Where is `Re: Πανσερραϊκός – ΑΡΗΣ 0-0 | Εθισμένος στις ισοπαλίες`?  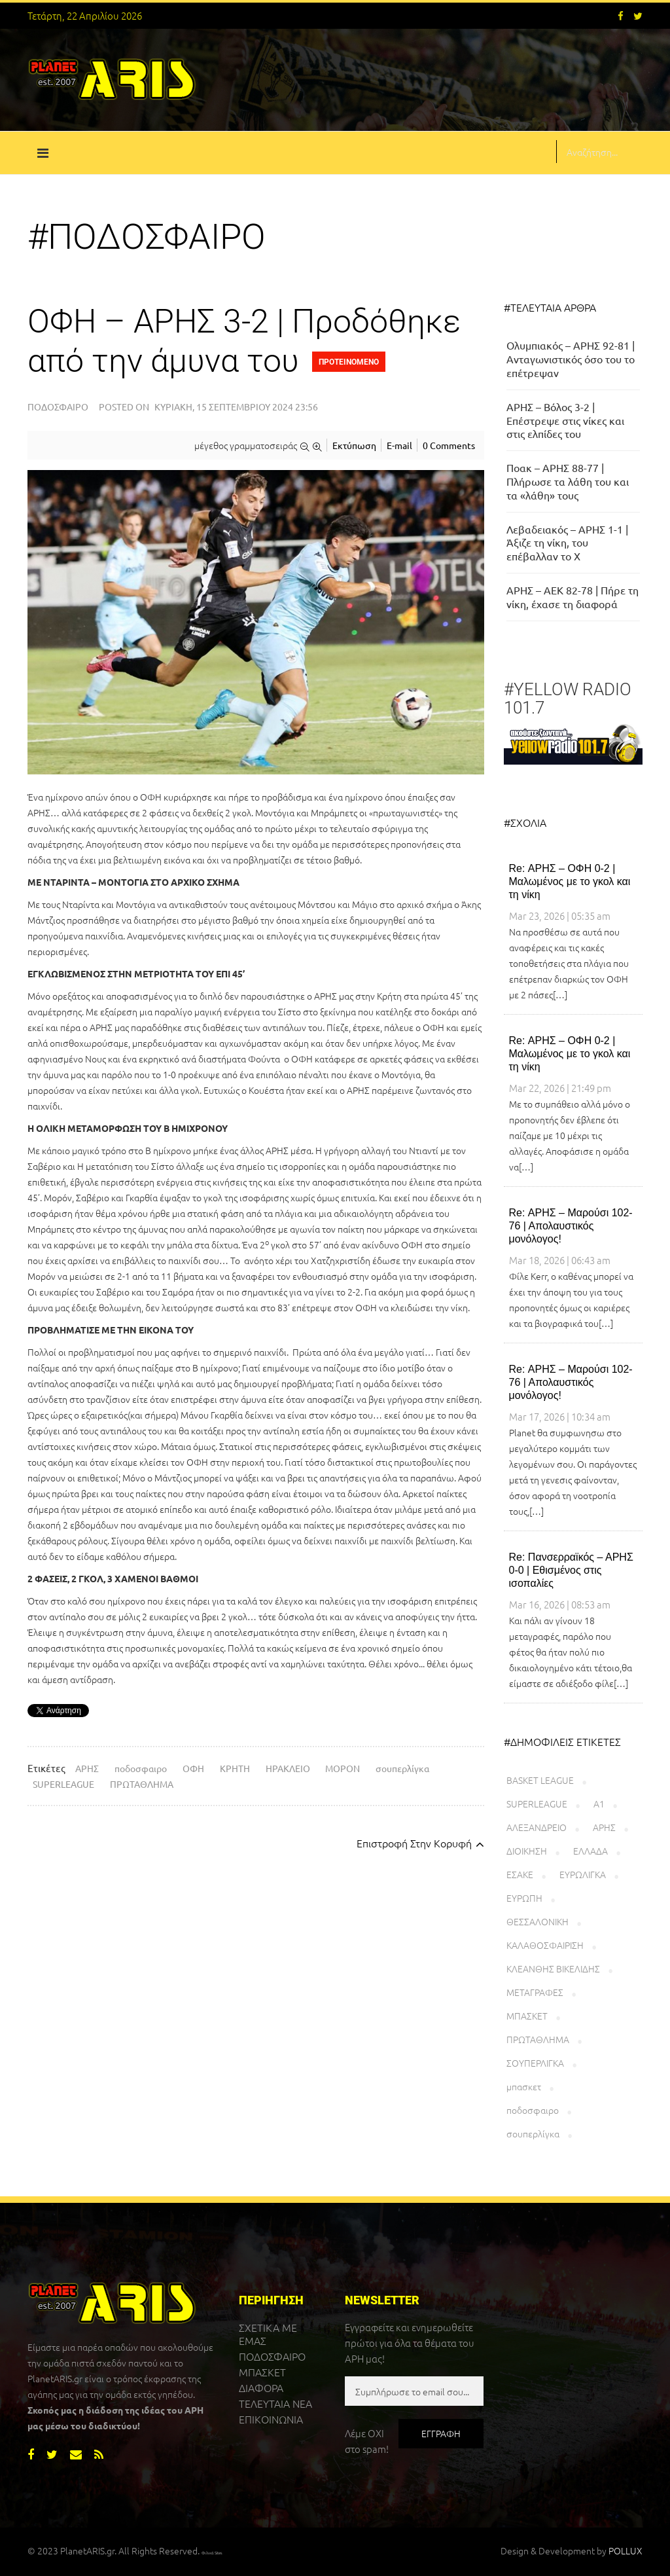
Re: Πανσερραϊκός – ΑΡΗΣ 0-0 | Εθισμένος στις ισοπαλίες is located at coordinates (571, 1570).